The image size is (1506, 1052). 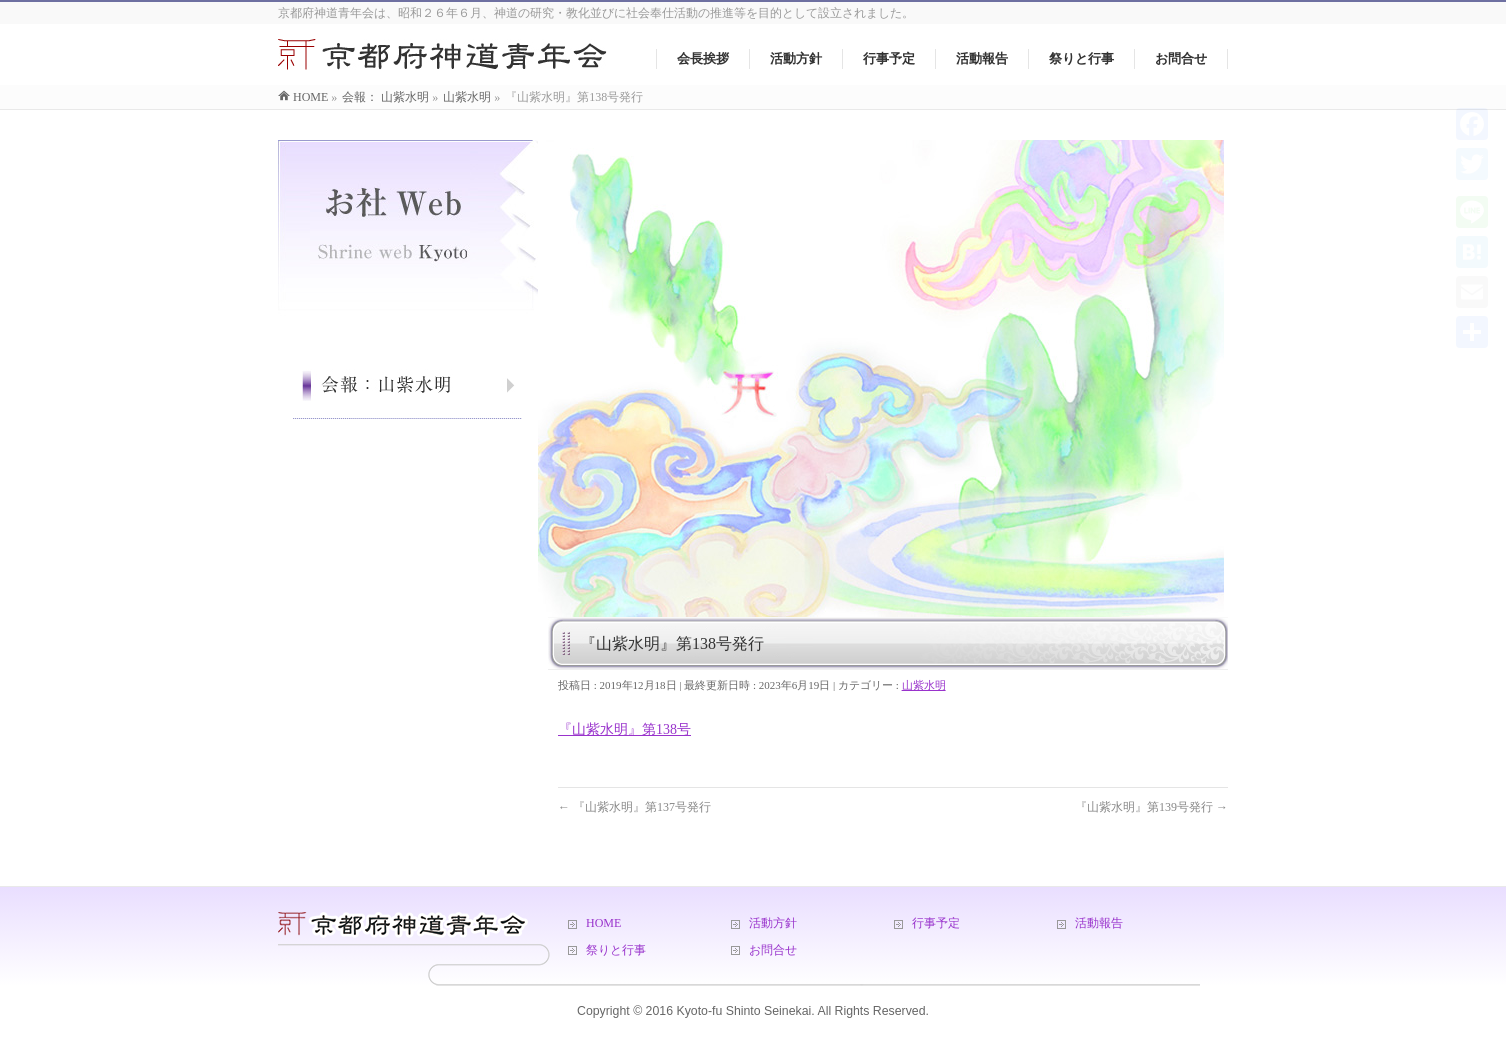 What do you see at coordinates (773, 950) in the screenshot?
I see `お問合せ` at bounding box center [773, 950].